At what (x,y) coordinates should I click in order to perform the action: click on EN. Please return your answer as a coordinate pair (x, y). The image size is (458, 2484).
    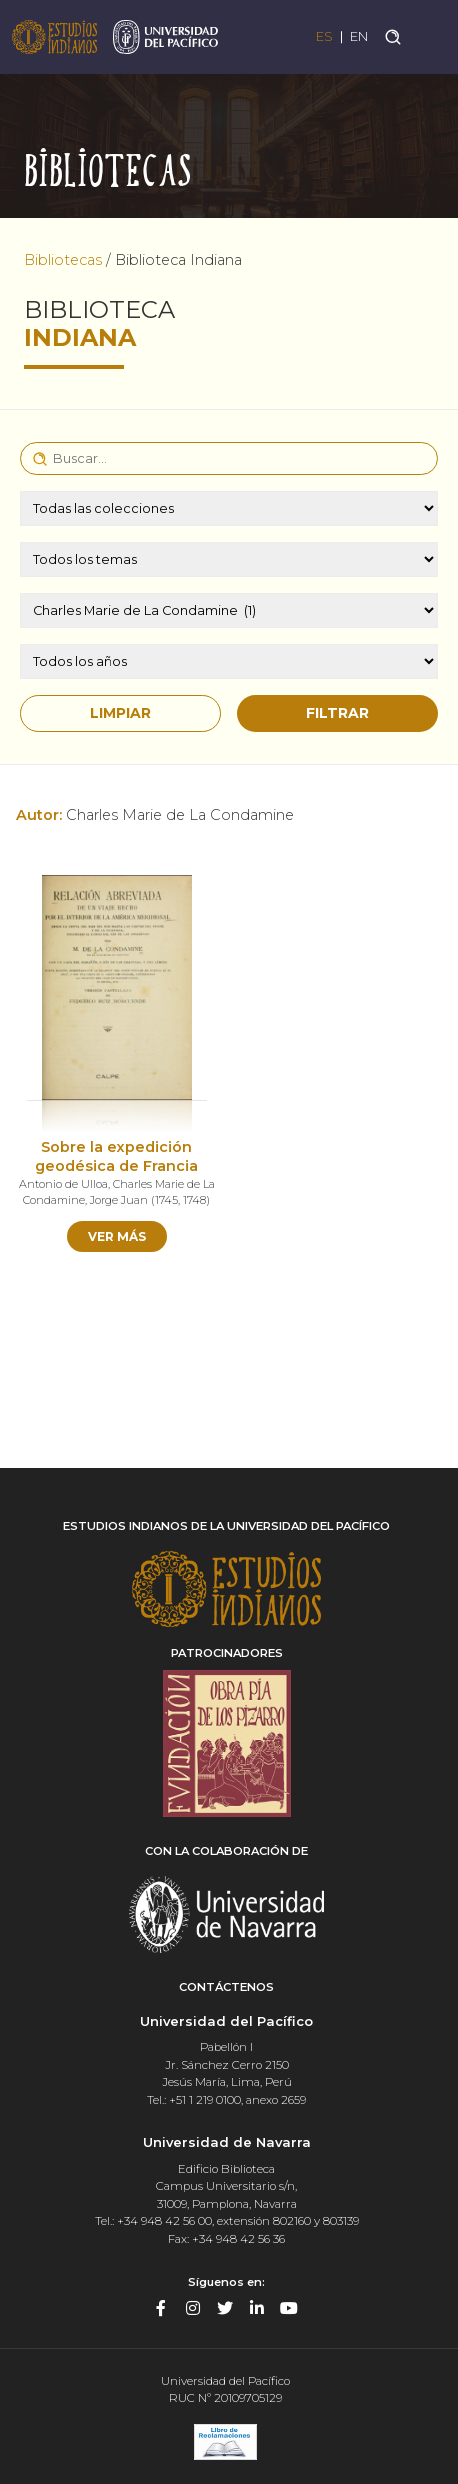
    Looking at the image, I should click on (359, 36).